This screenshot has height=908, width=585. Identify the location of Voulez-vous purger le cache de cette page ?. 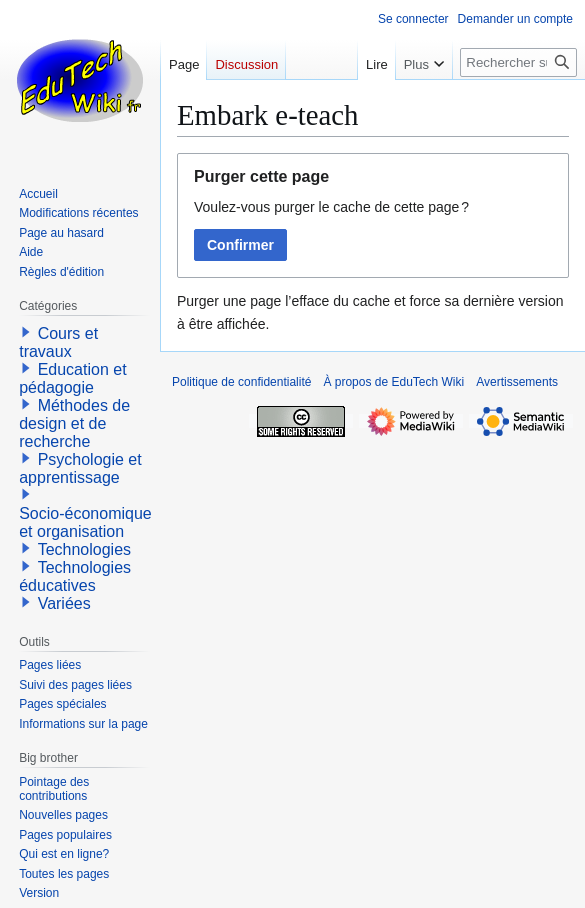
(331, 207).